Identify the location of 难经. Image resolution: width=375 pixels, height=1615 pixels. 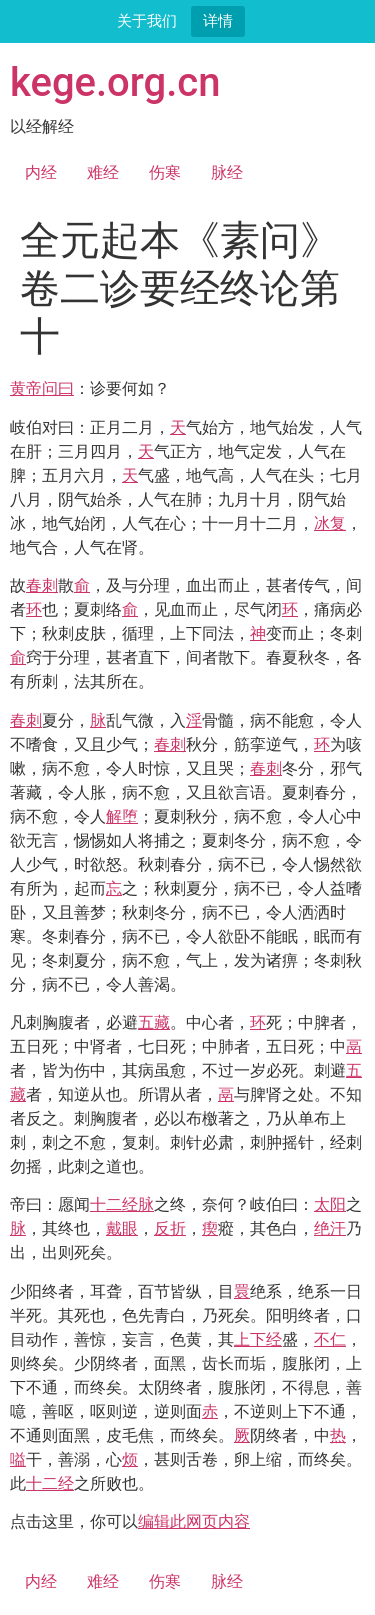
(103, 172).